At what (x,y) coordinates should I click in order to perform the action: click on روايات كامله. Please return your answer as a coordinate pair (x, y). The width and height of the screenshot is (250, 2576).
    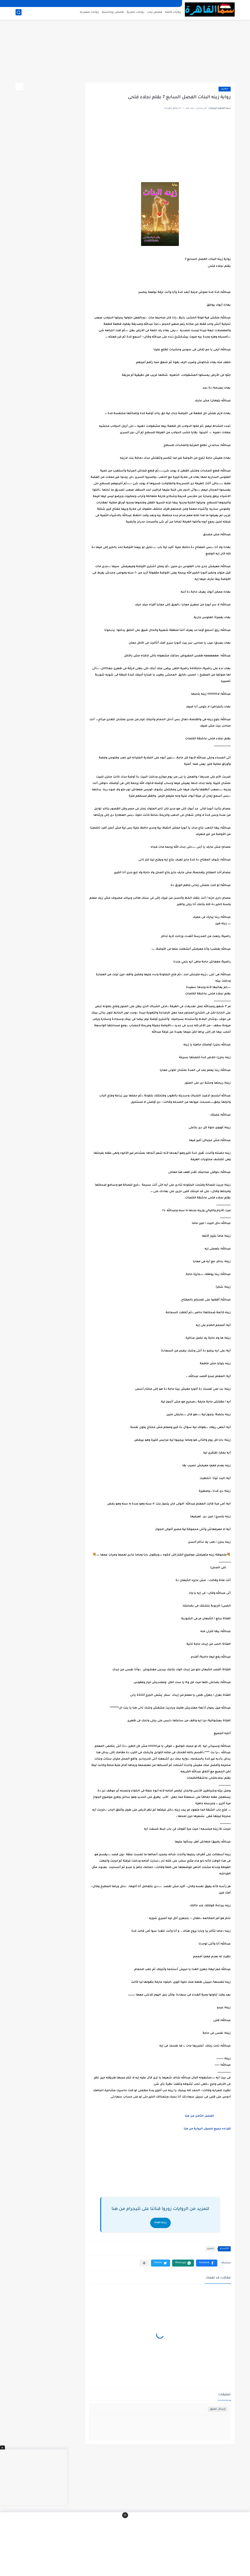
    Looking at the image, I should click on (173, 13).